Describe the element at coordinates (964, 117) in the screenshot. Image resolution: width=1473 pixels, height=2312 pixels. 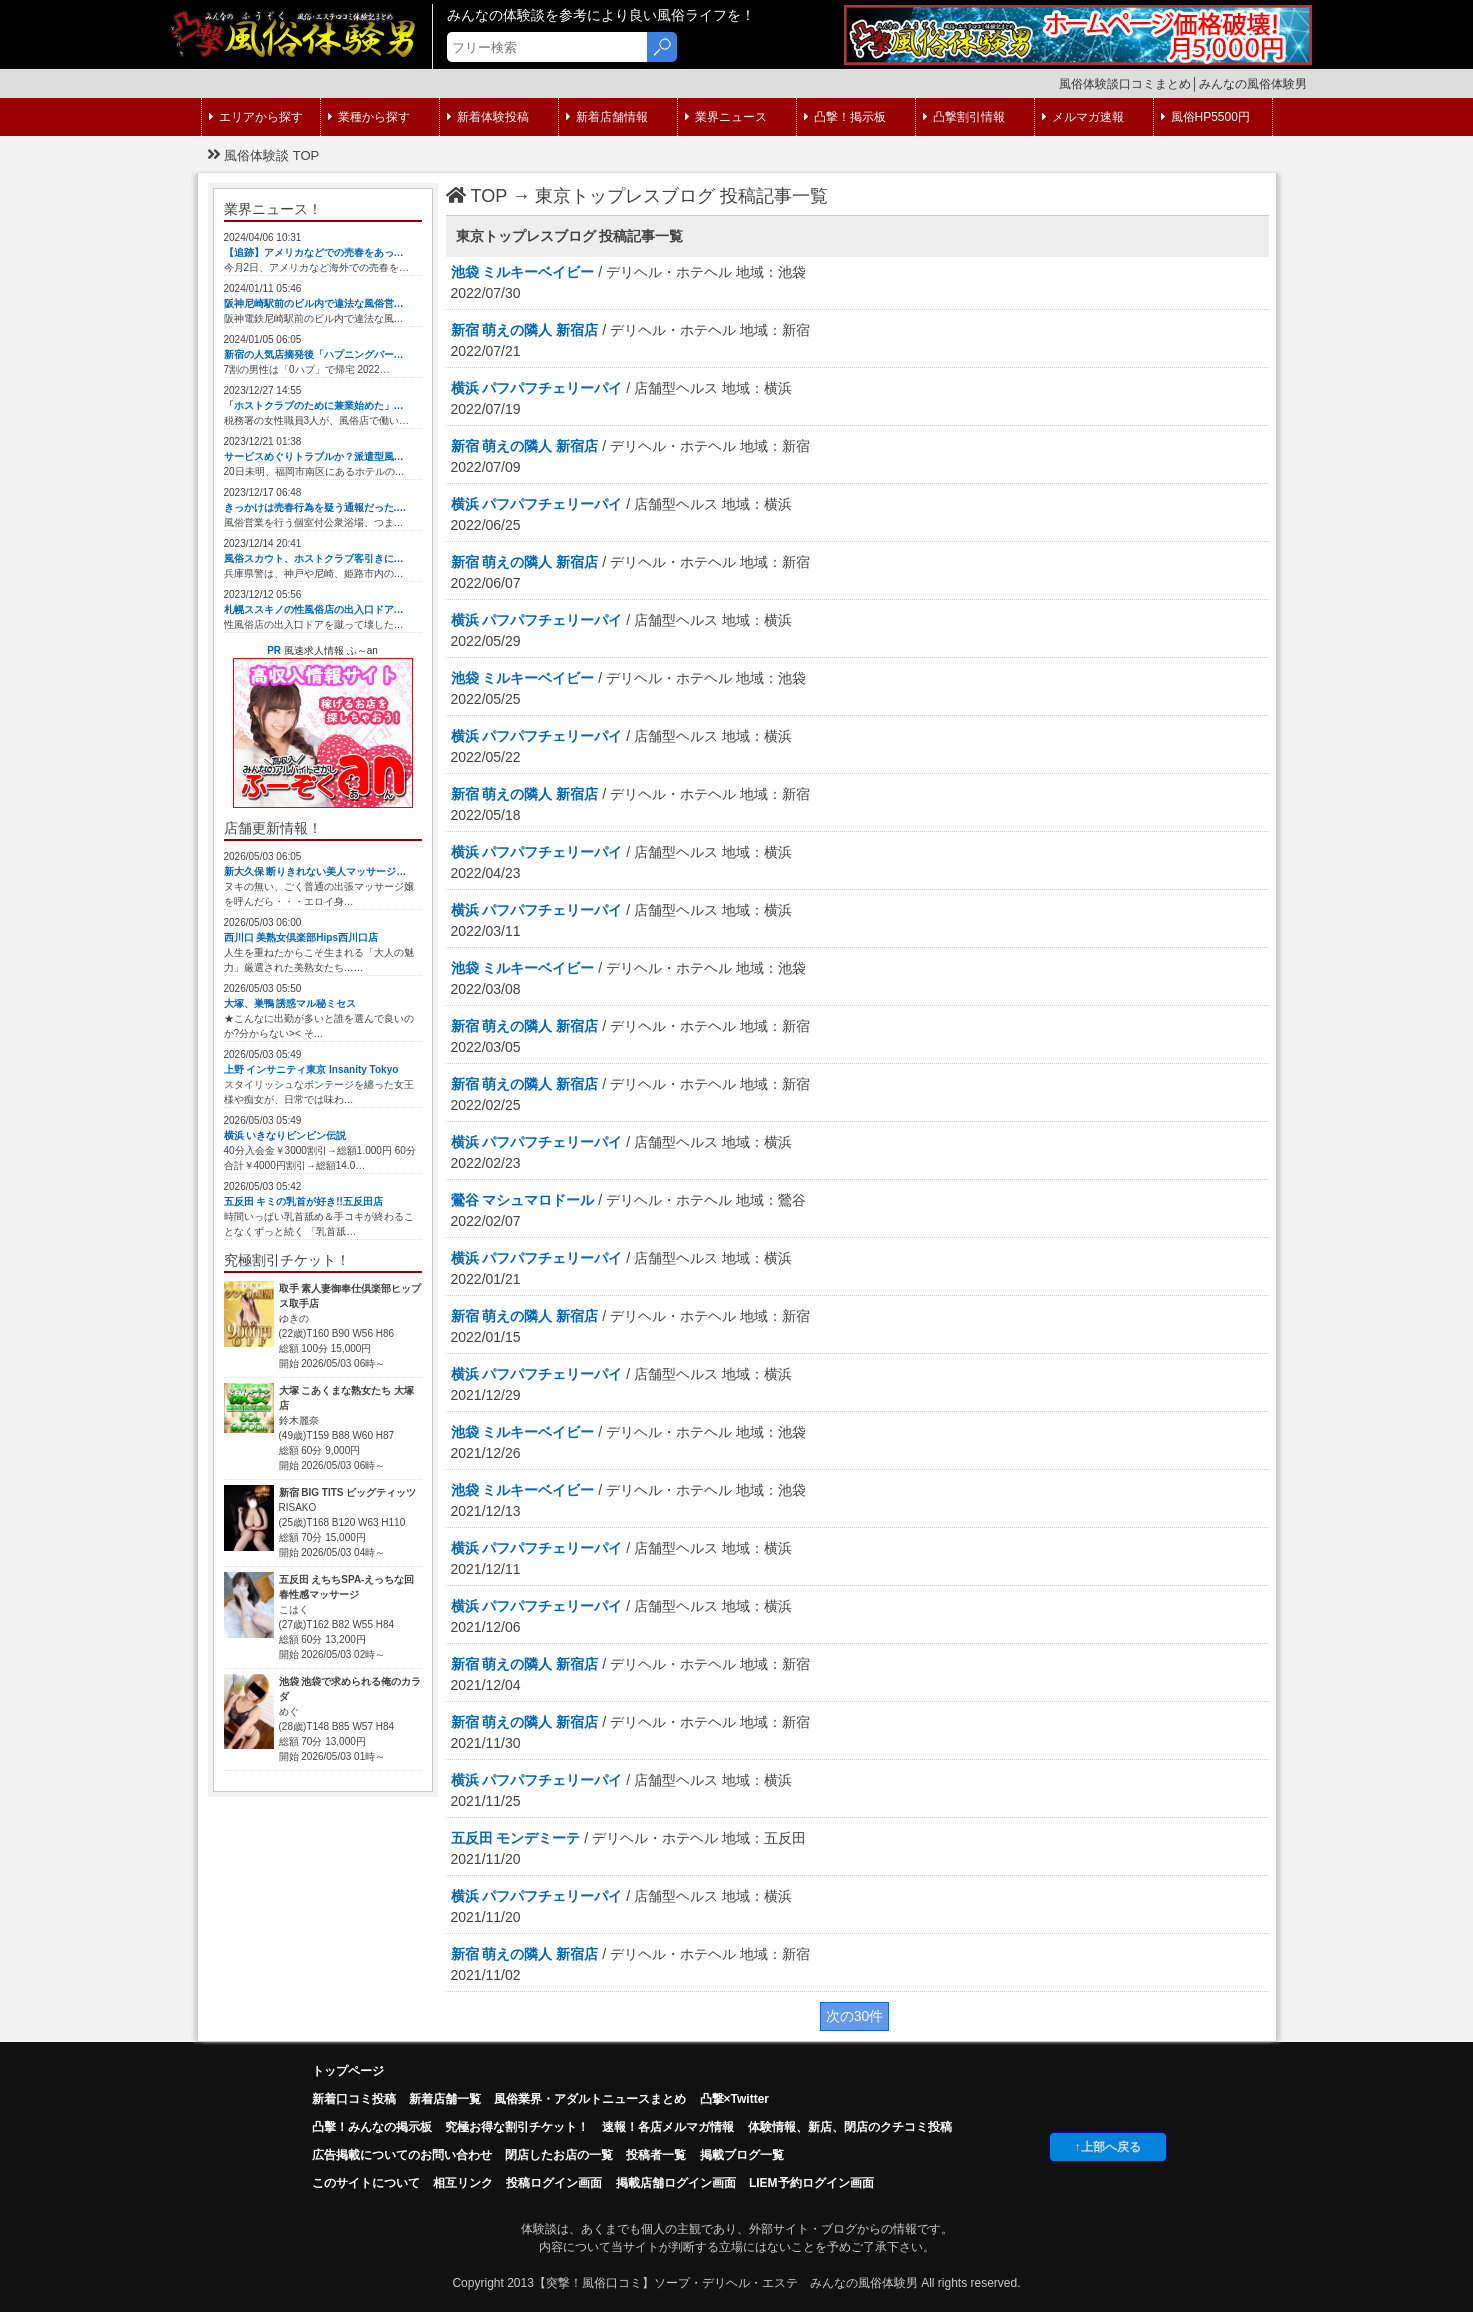
I see `凸撃割引情報` at that location.